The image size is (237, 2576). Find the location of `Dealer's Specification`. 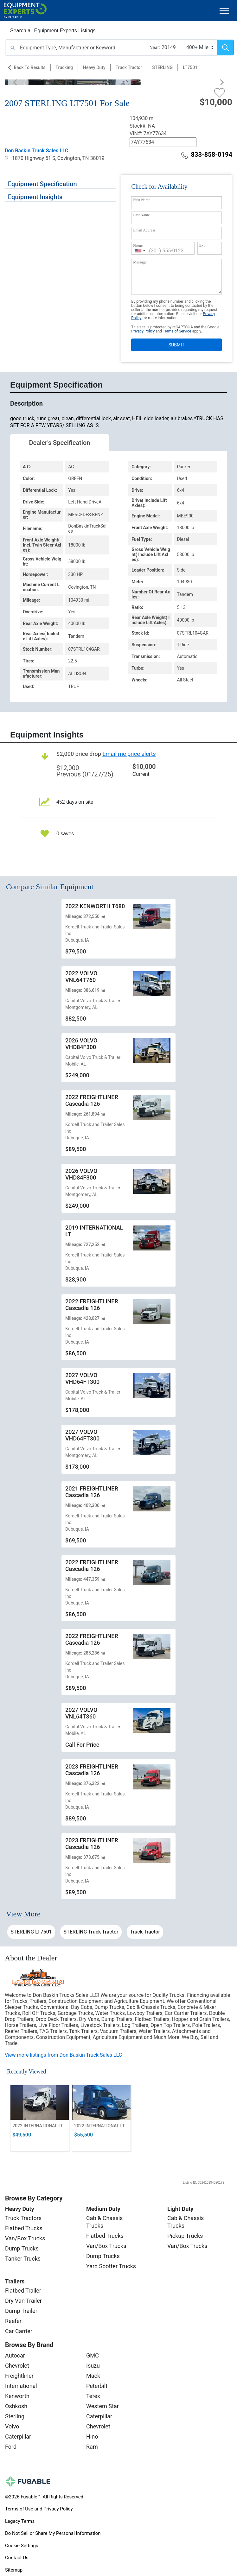

Dealer's Specification is located at coordinates (59, 442).